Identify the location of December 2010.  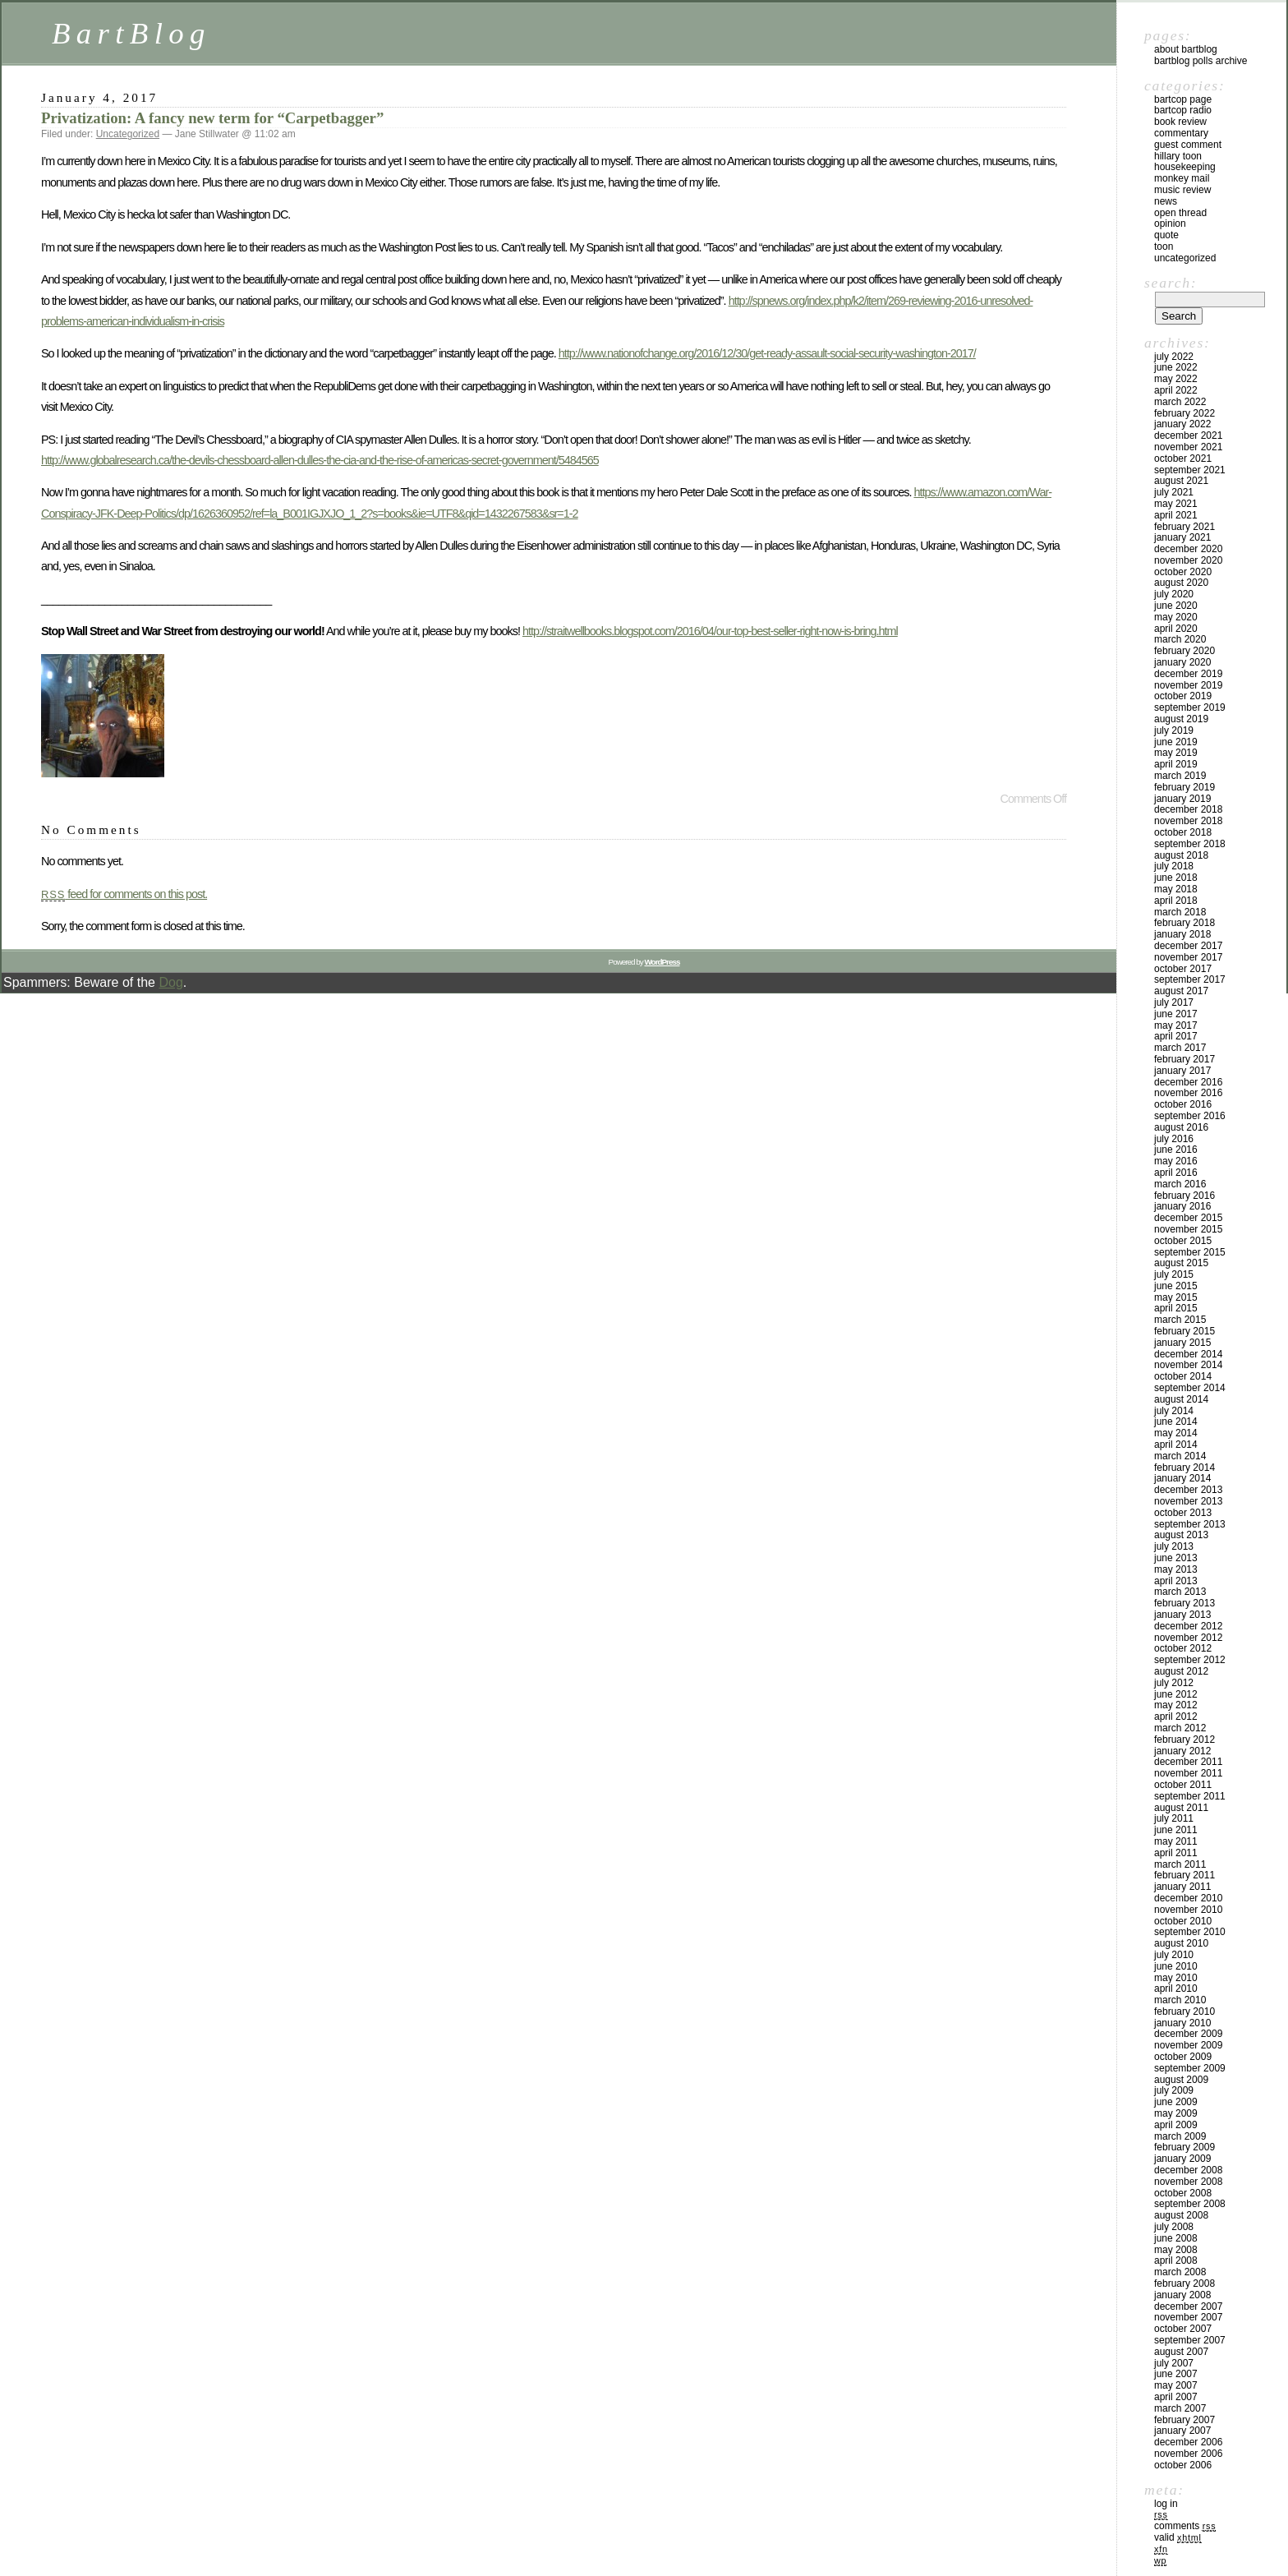
(1188, 1898).